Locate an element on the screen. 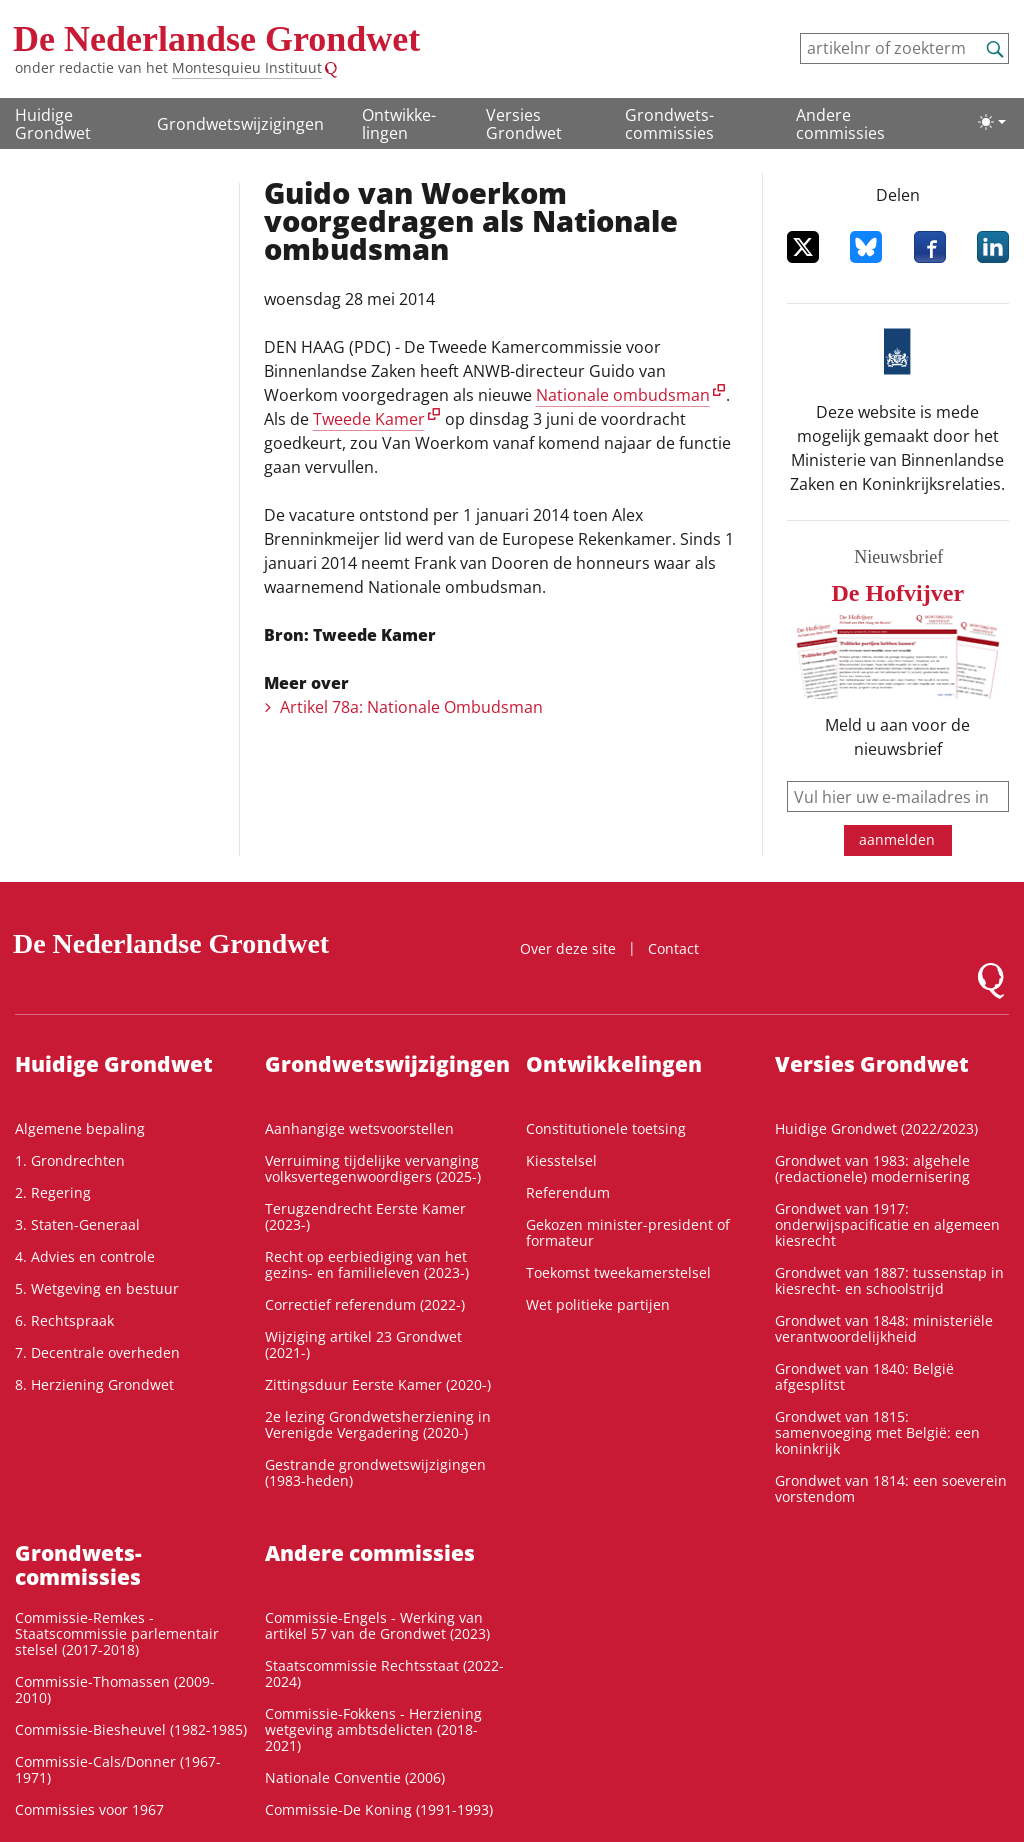 This screenshot has height=1842, width=1024. Wet politieke partijen is located at coordinates (598, 1304).